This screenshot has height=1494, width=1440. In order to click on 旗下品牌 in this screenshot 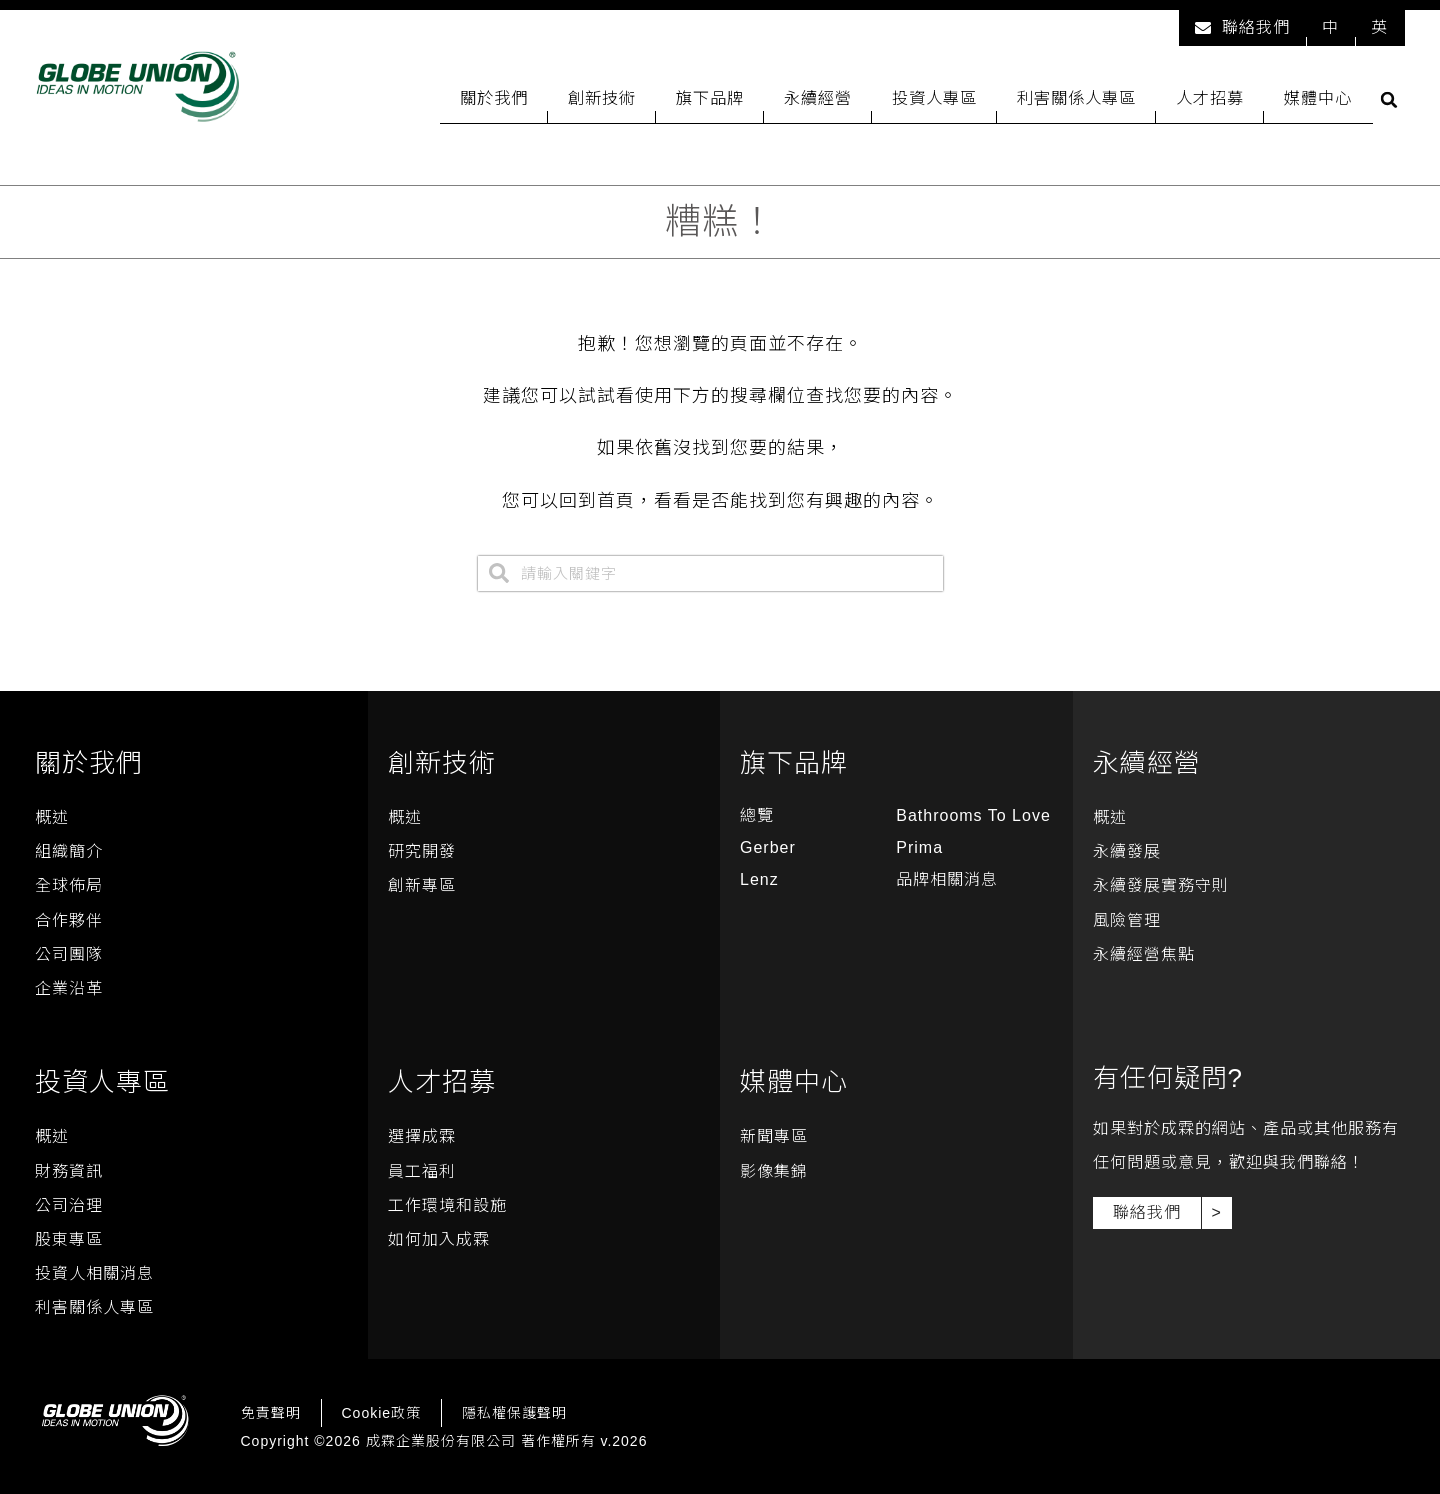, I will do `click(710, 98)`.